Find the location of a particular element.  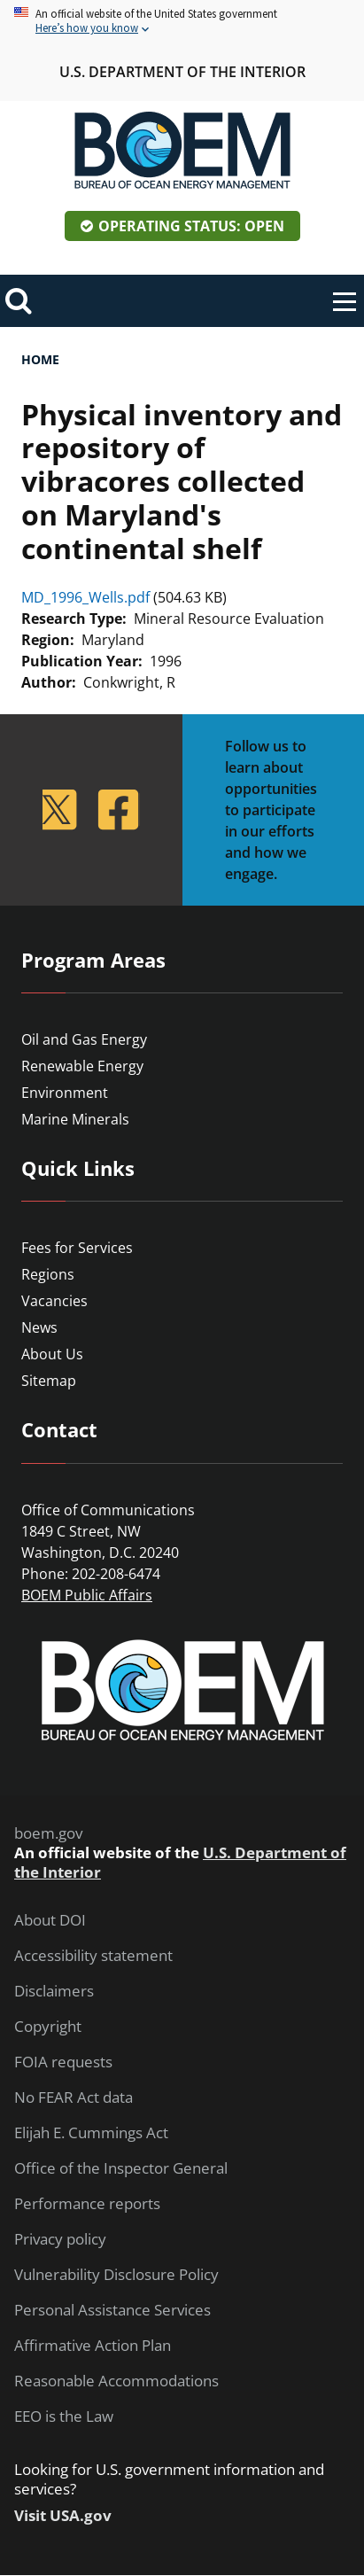

Sitemap is located at coordinates (48, 1380).